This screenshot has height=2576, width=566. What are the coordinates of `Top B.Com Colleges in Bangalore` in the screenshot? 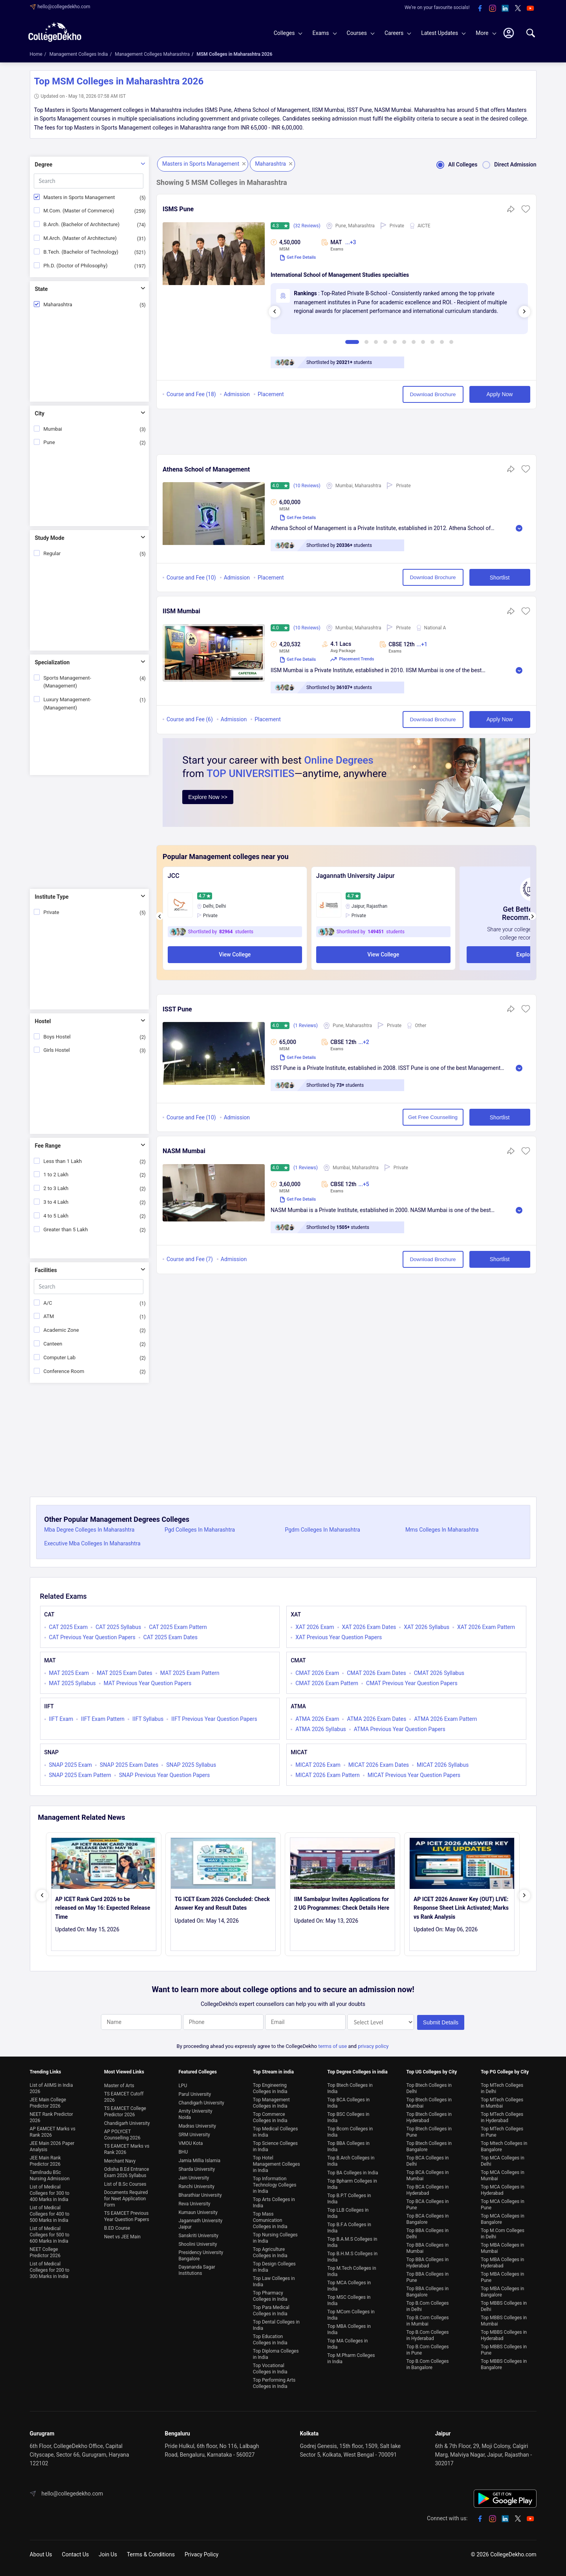 It's located at (427, 2364).